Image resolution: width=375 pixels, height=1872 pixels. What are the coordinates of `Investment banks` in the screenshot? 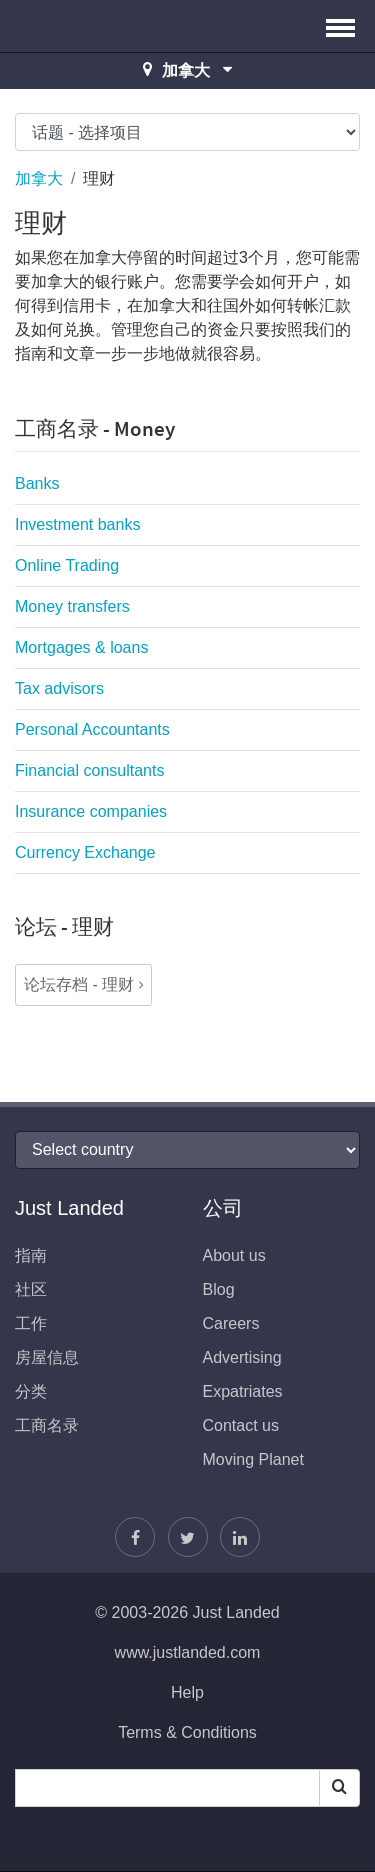 It's located at (77, 524).